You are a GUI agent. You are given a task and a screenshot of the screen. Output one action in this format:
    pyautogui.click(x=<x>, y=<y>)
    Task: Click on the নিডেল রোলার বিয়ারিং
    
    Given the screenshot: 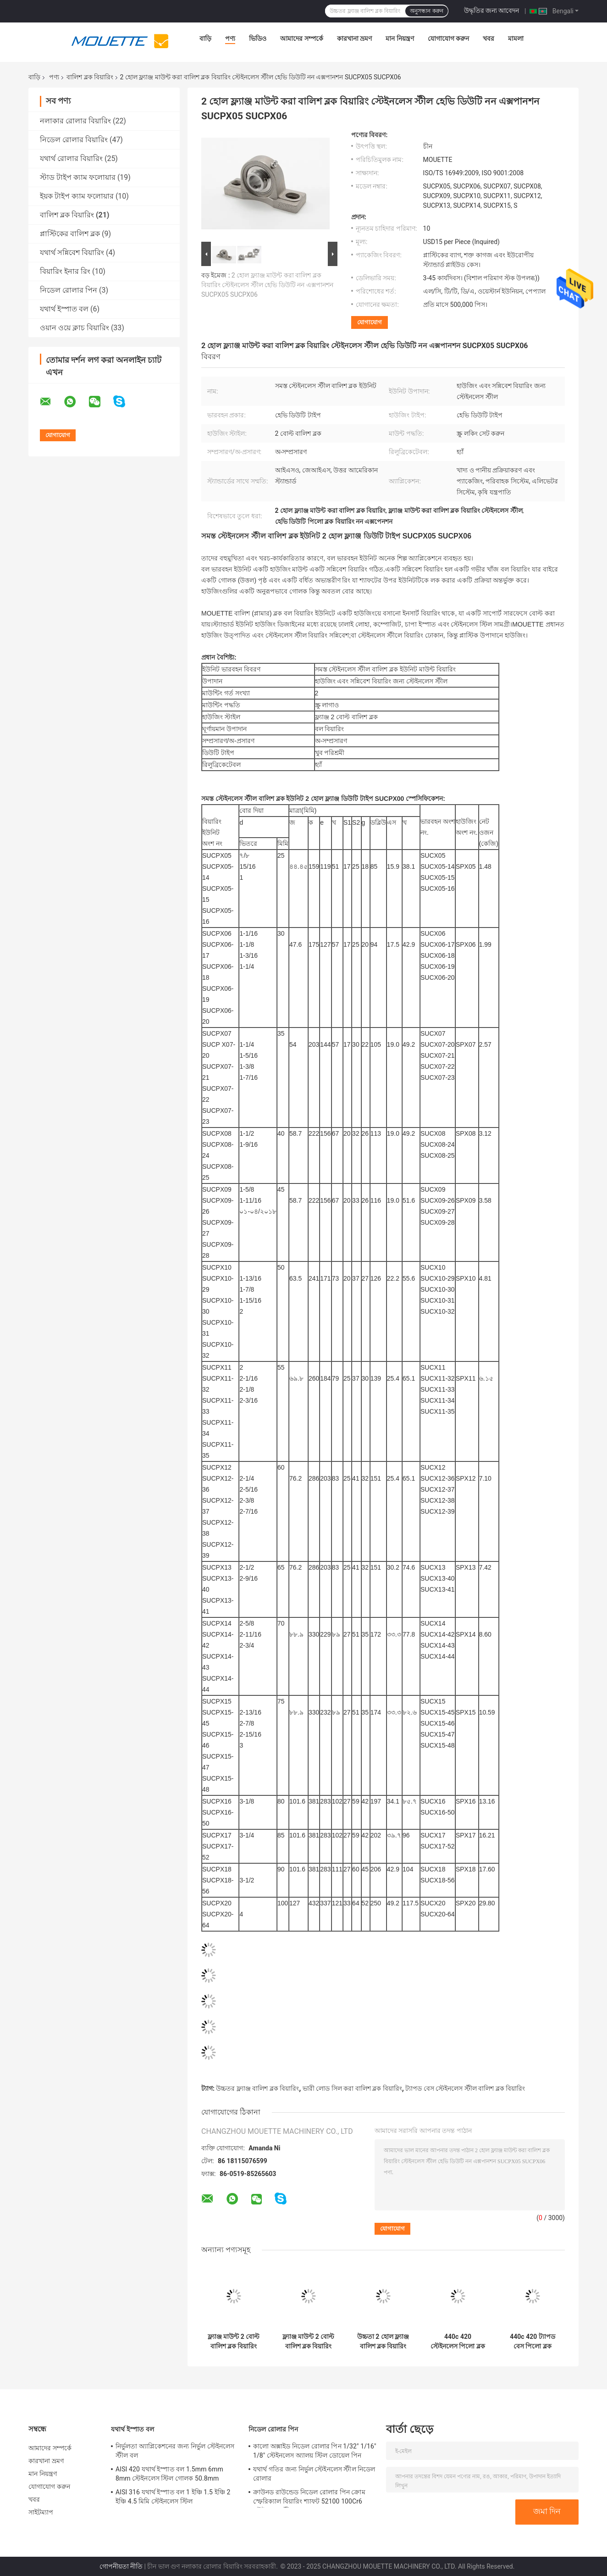 What is the action you would take?
    pyautogui.click(x=74, y=139)
    